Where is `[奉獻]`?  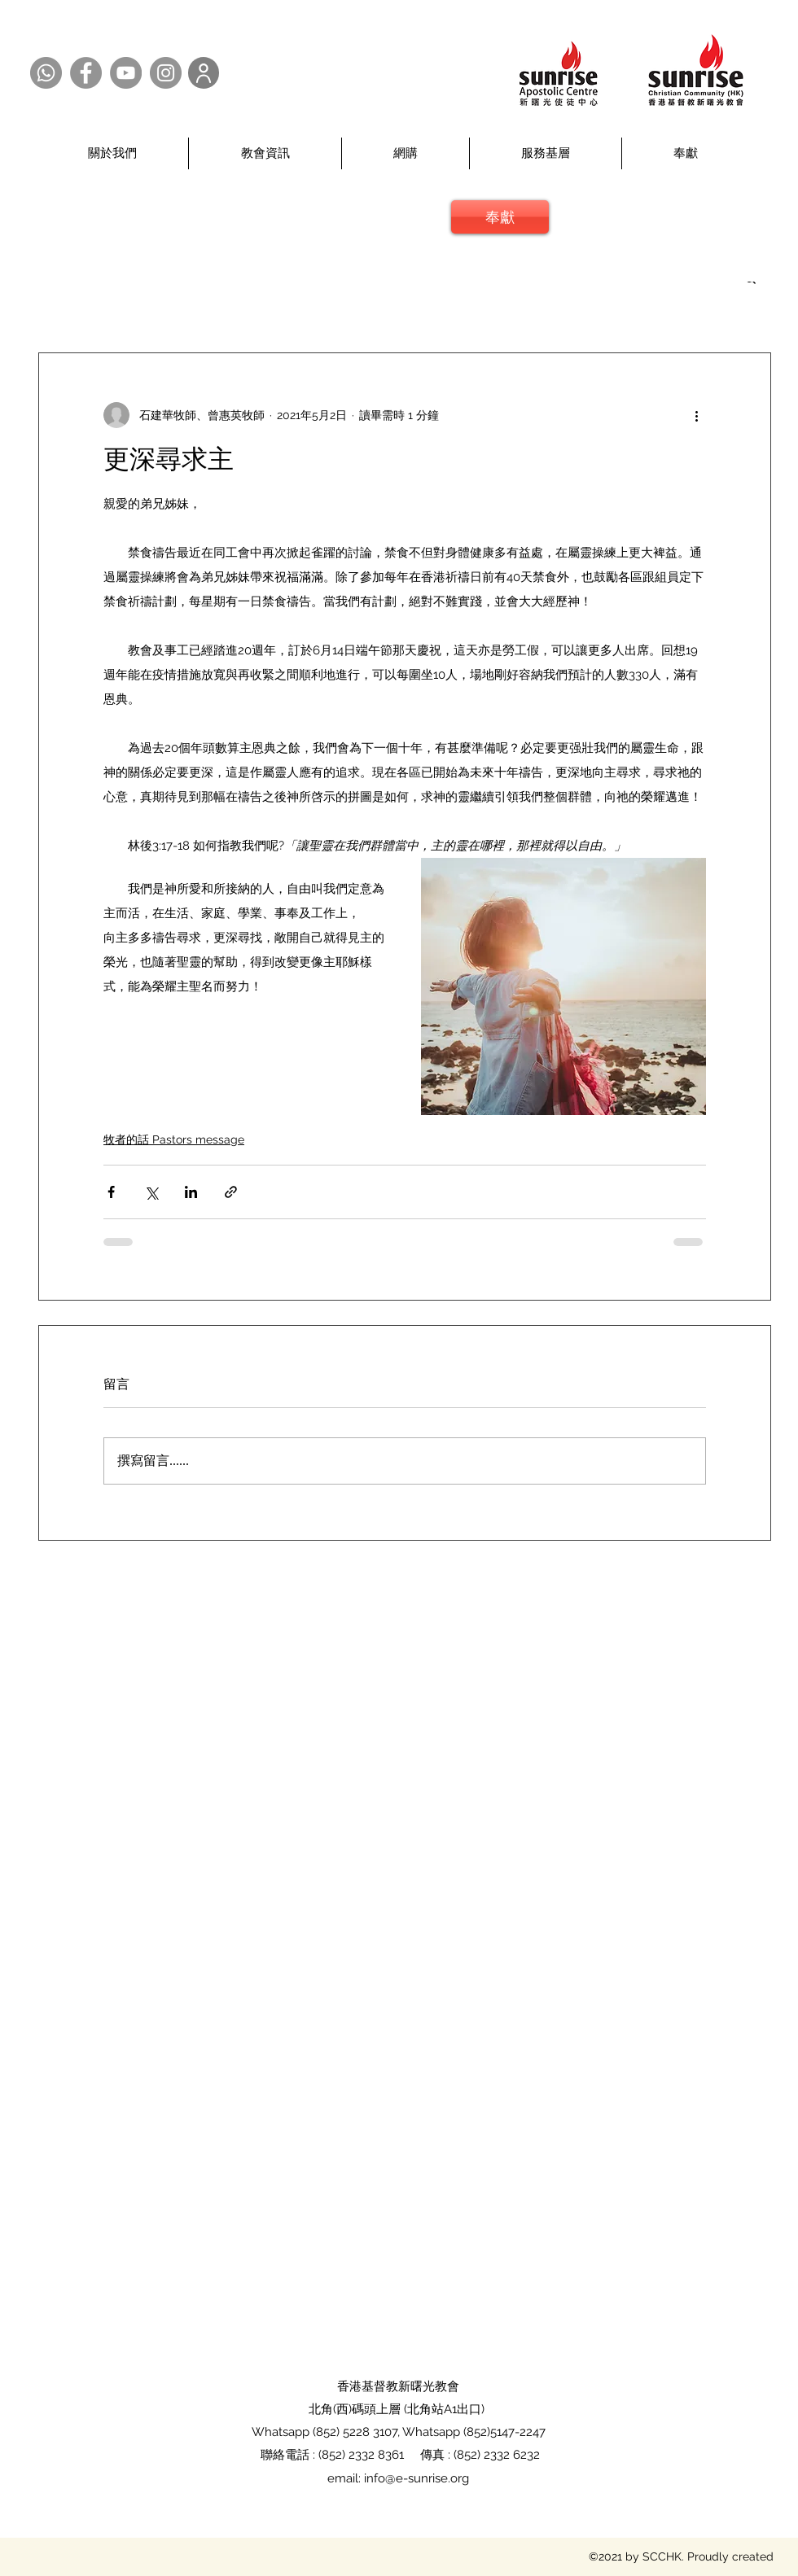 [奉獻] is located at coordinates (500, 217).